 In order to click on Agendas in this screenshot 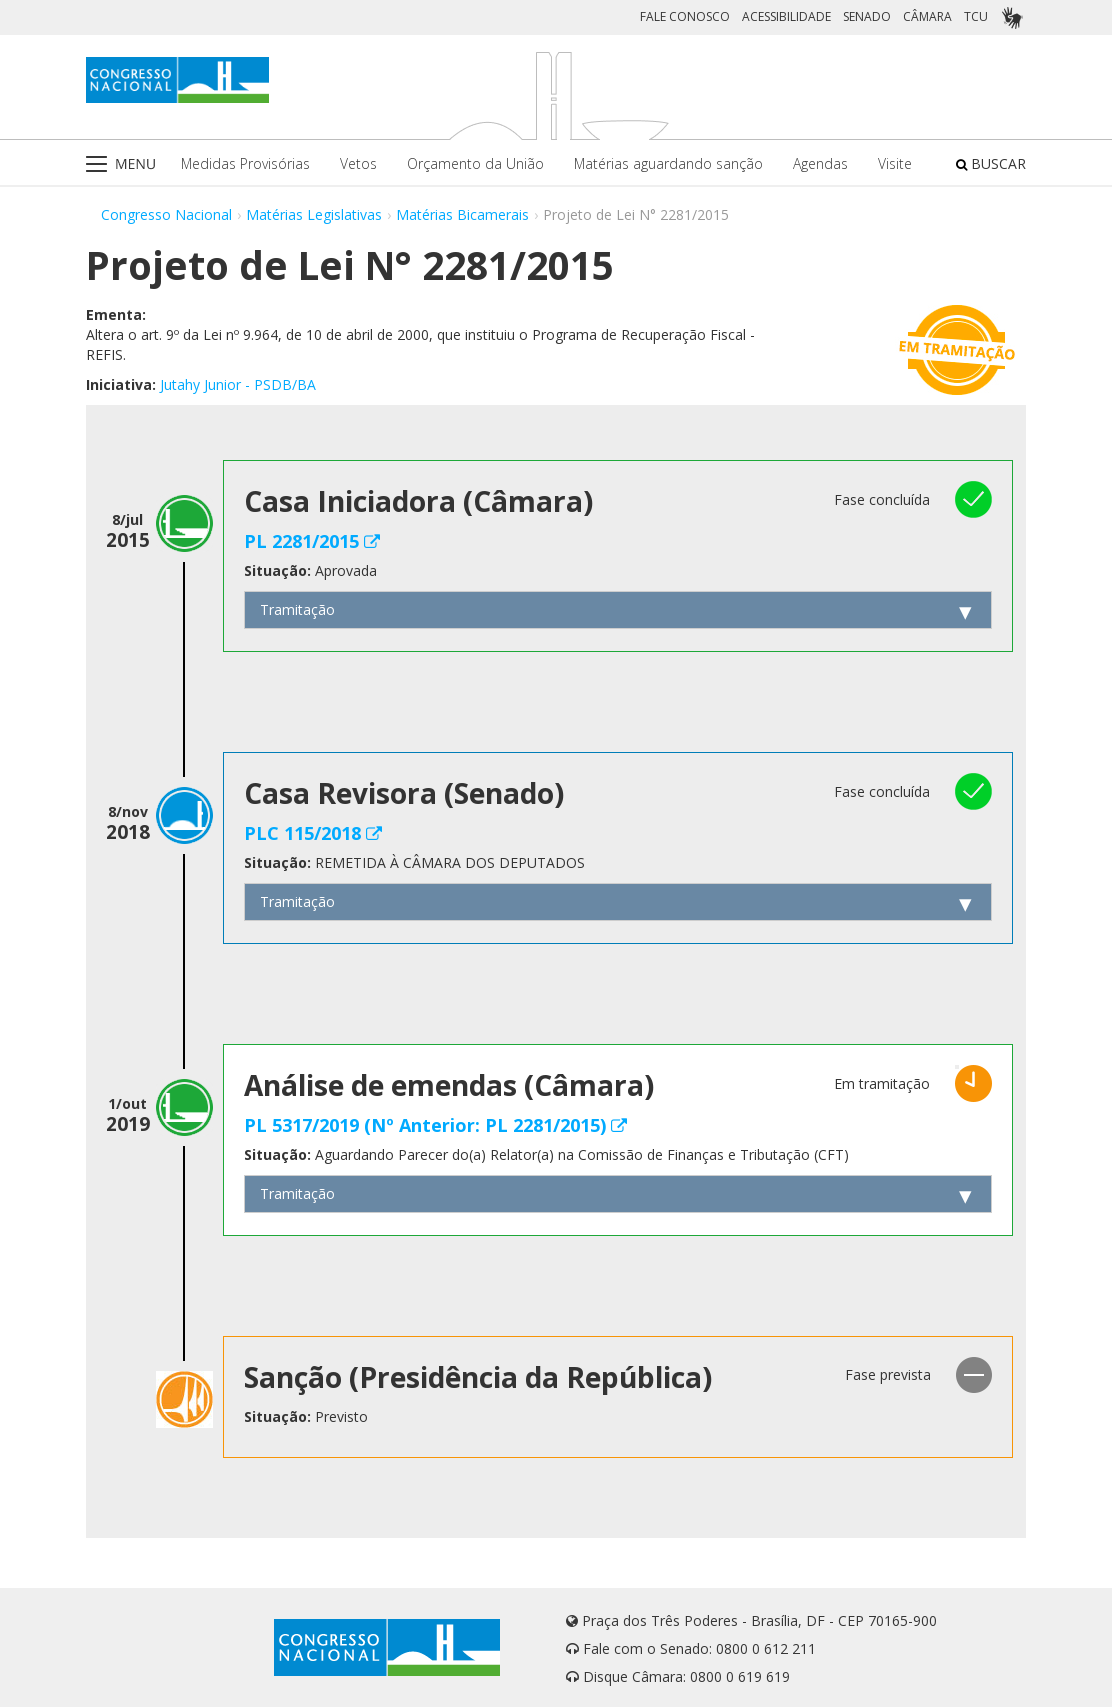, I will do `click(820, 163)`.